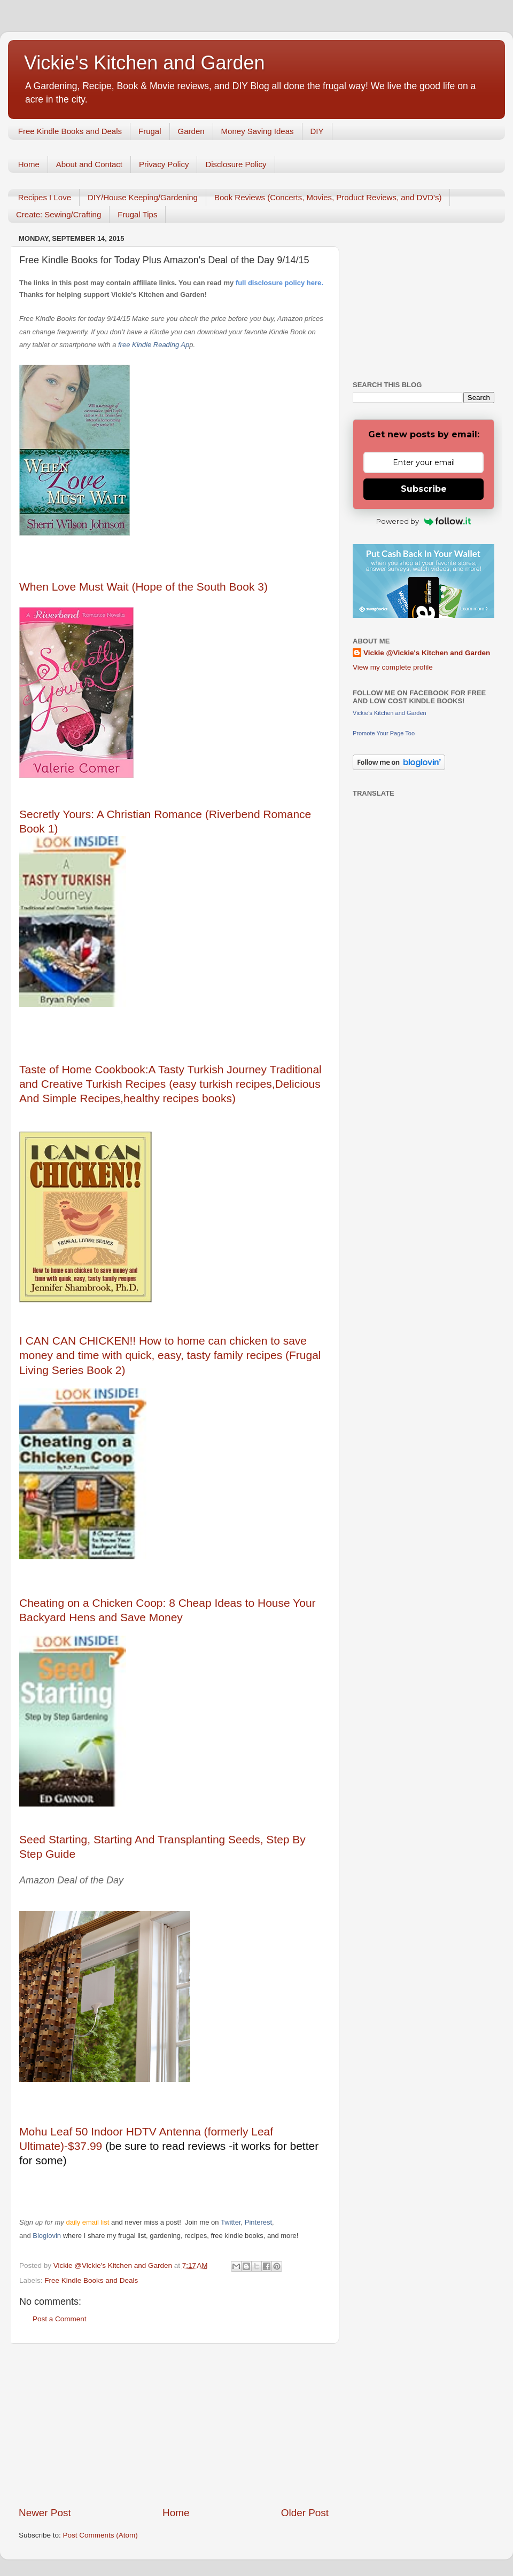 The height and width of the screenshot is (2576, 513). Describe the element at coordinates (393, 667) in the screenshot. I see `View my complete profile` at that location.